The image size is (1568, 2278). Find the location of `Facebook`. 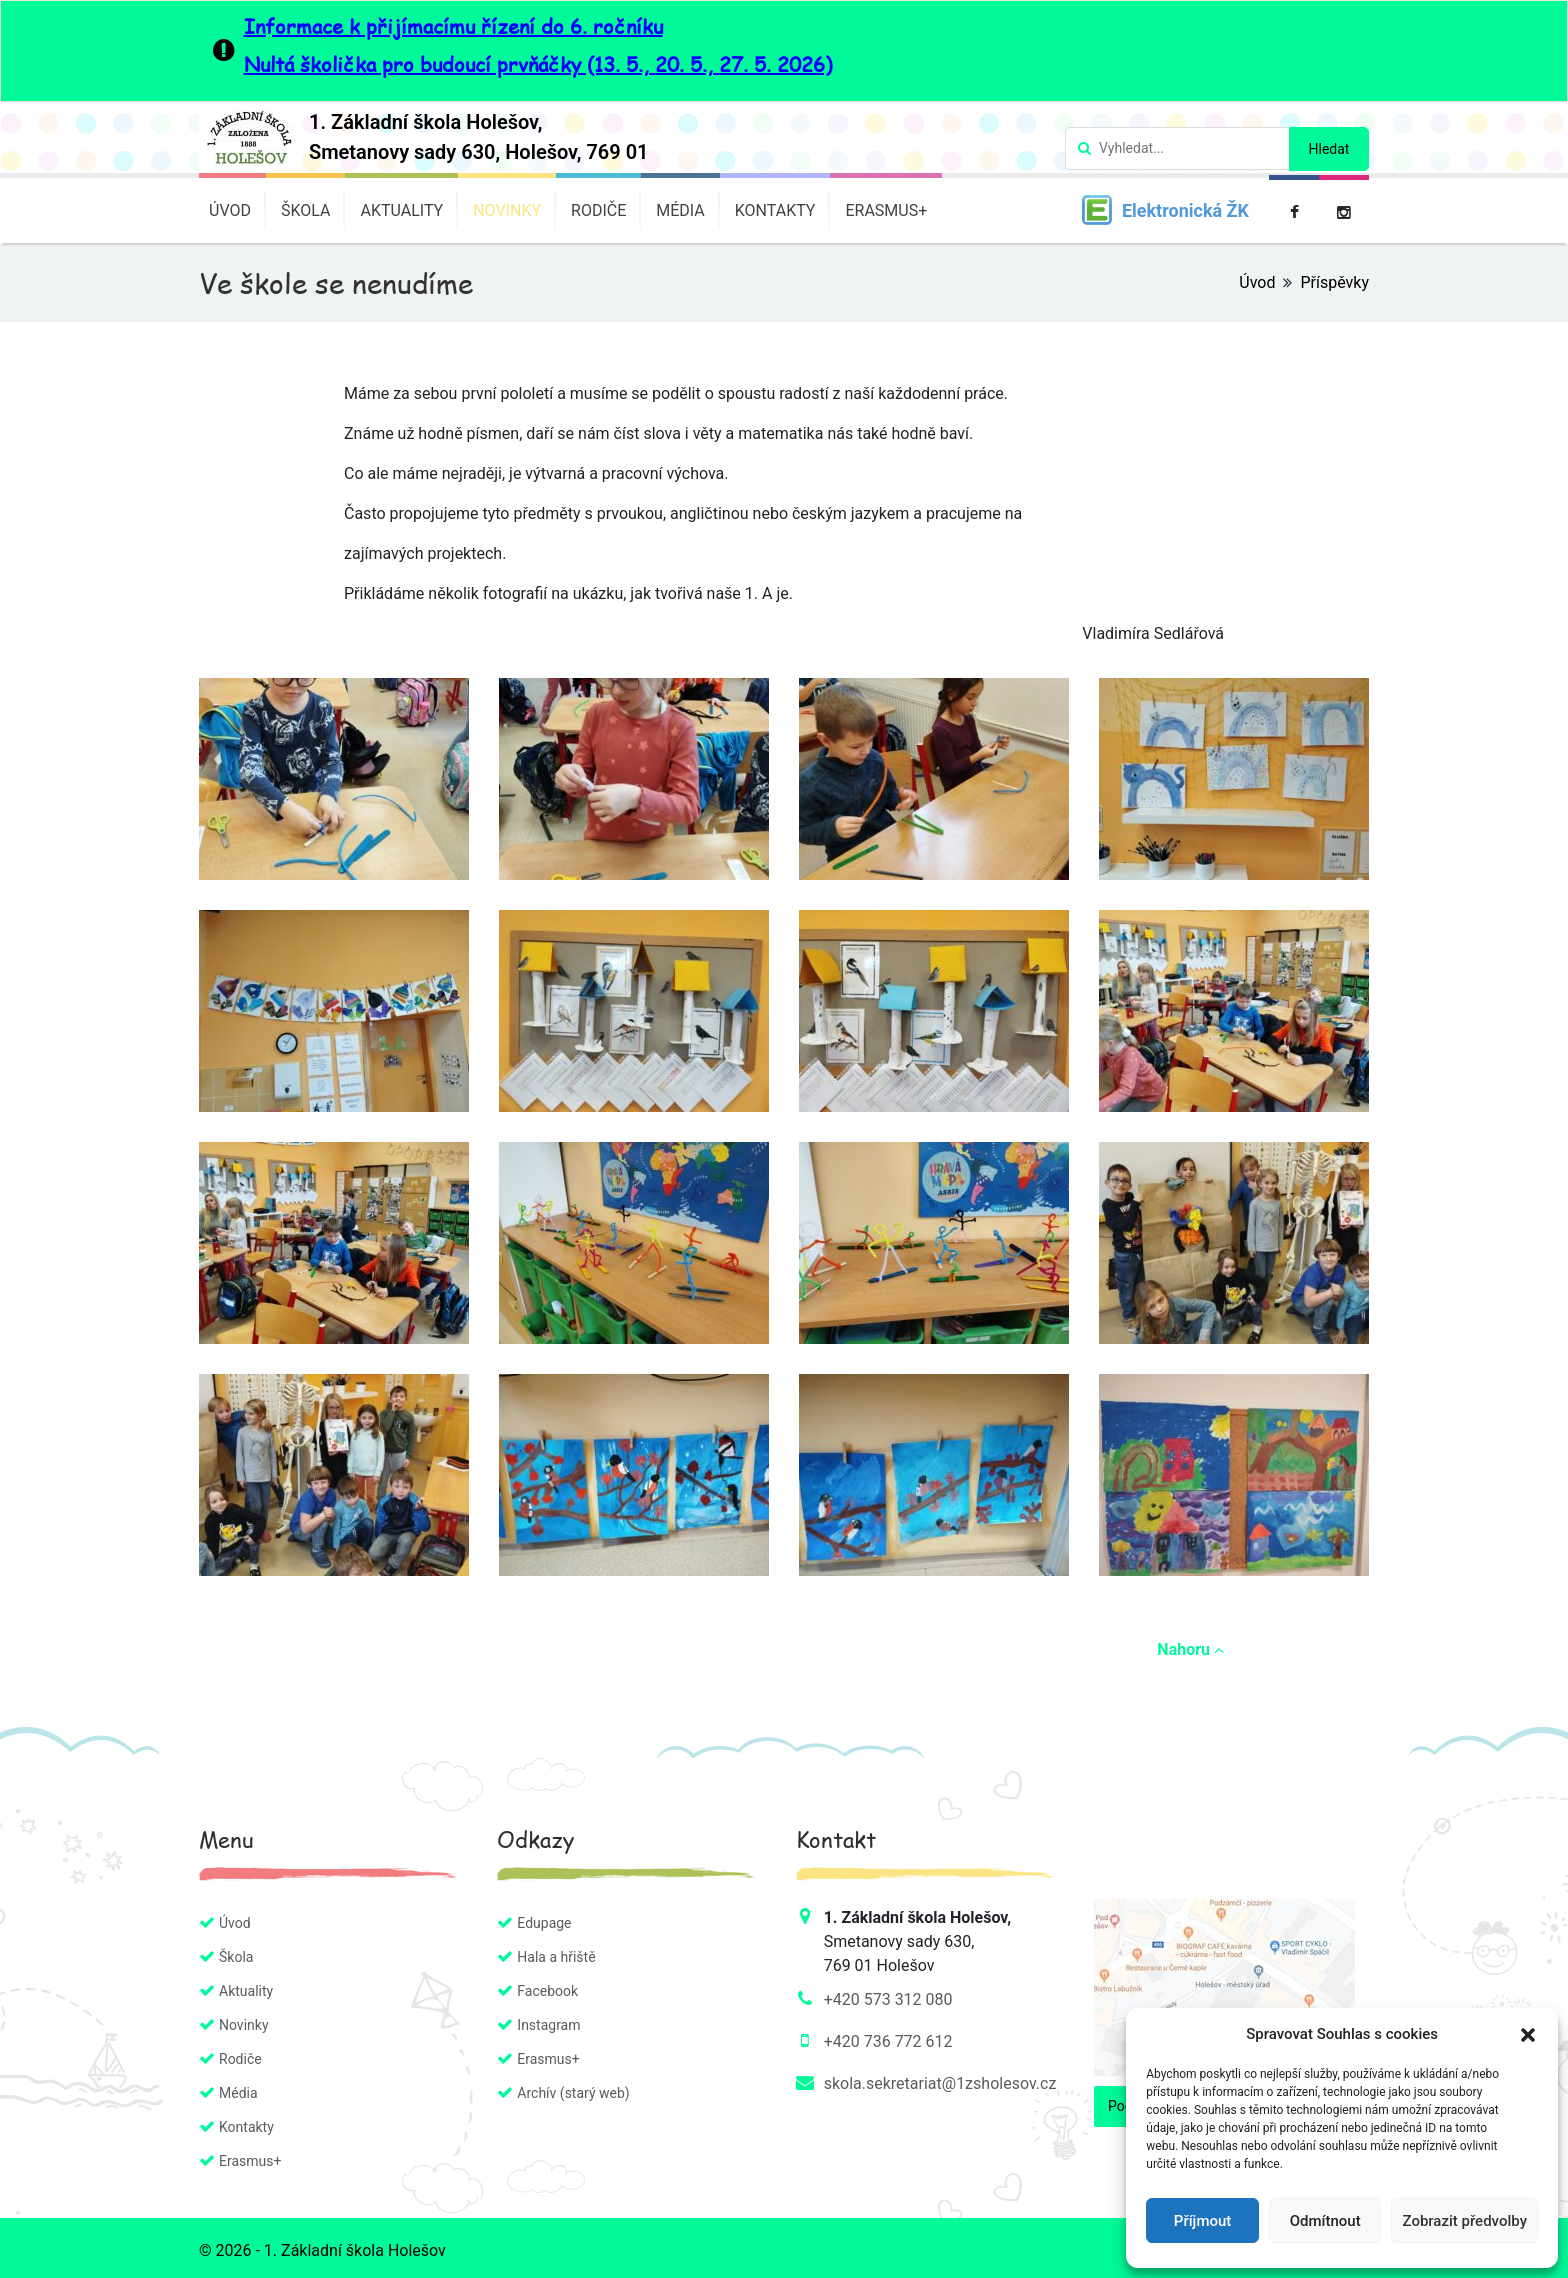

Facebook is located at coordinates (547, 1991).